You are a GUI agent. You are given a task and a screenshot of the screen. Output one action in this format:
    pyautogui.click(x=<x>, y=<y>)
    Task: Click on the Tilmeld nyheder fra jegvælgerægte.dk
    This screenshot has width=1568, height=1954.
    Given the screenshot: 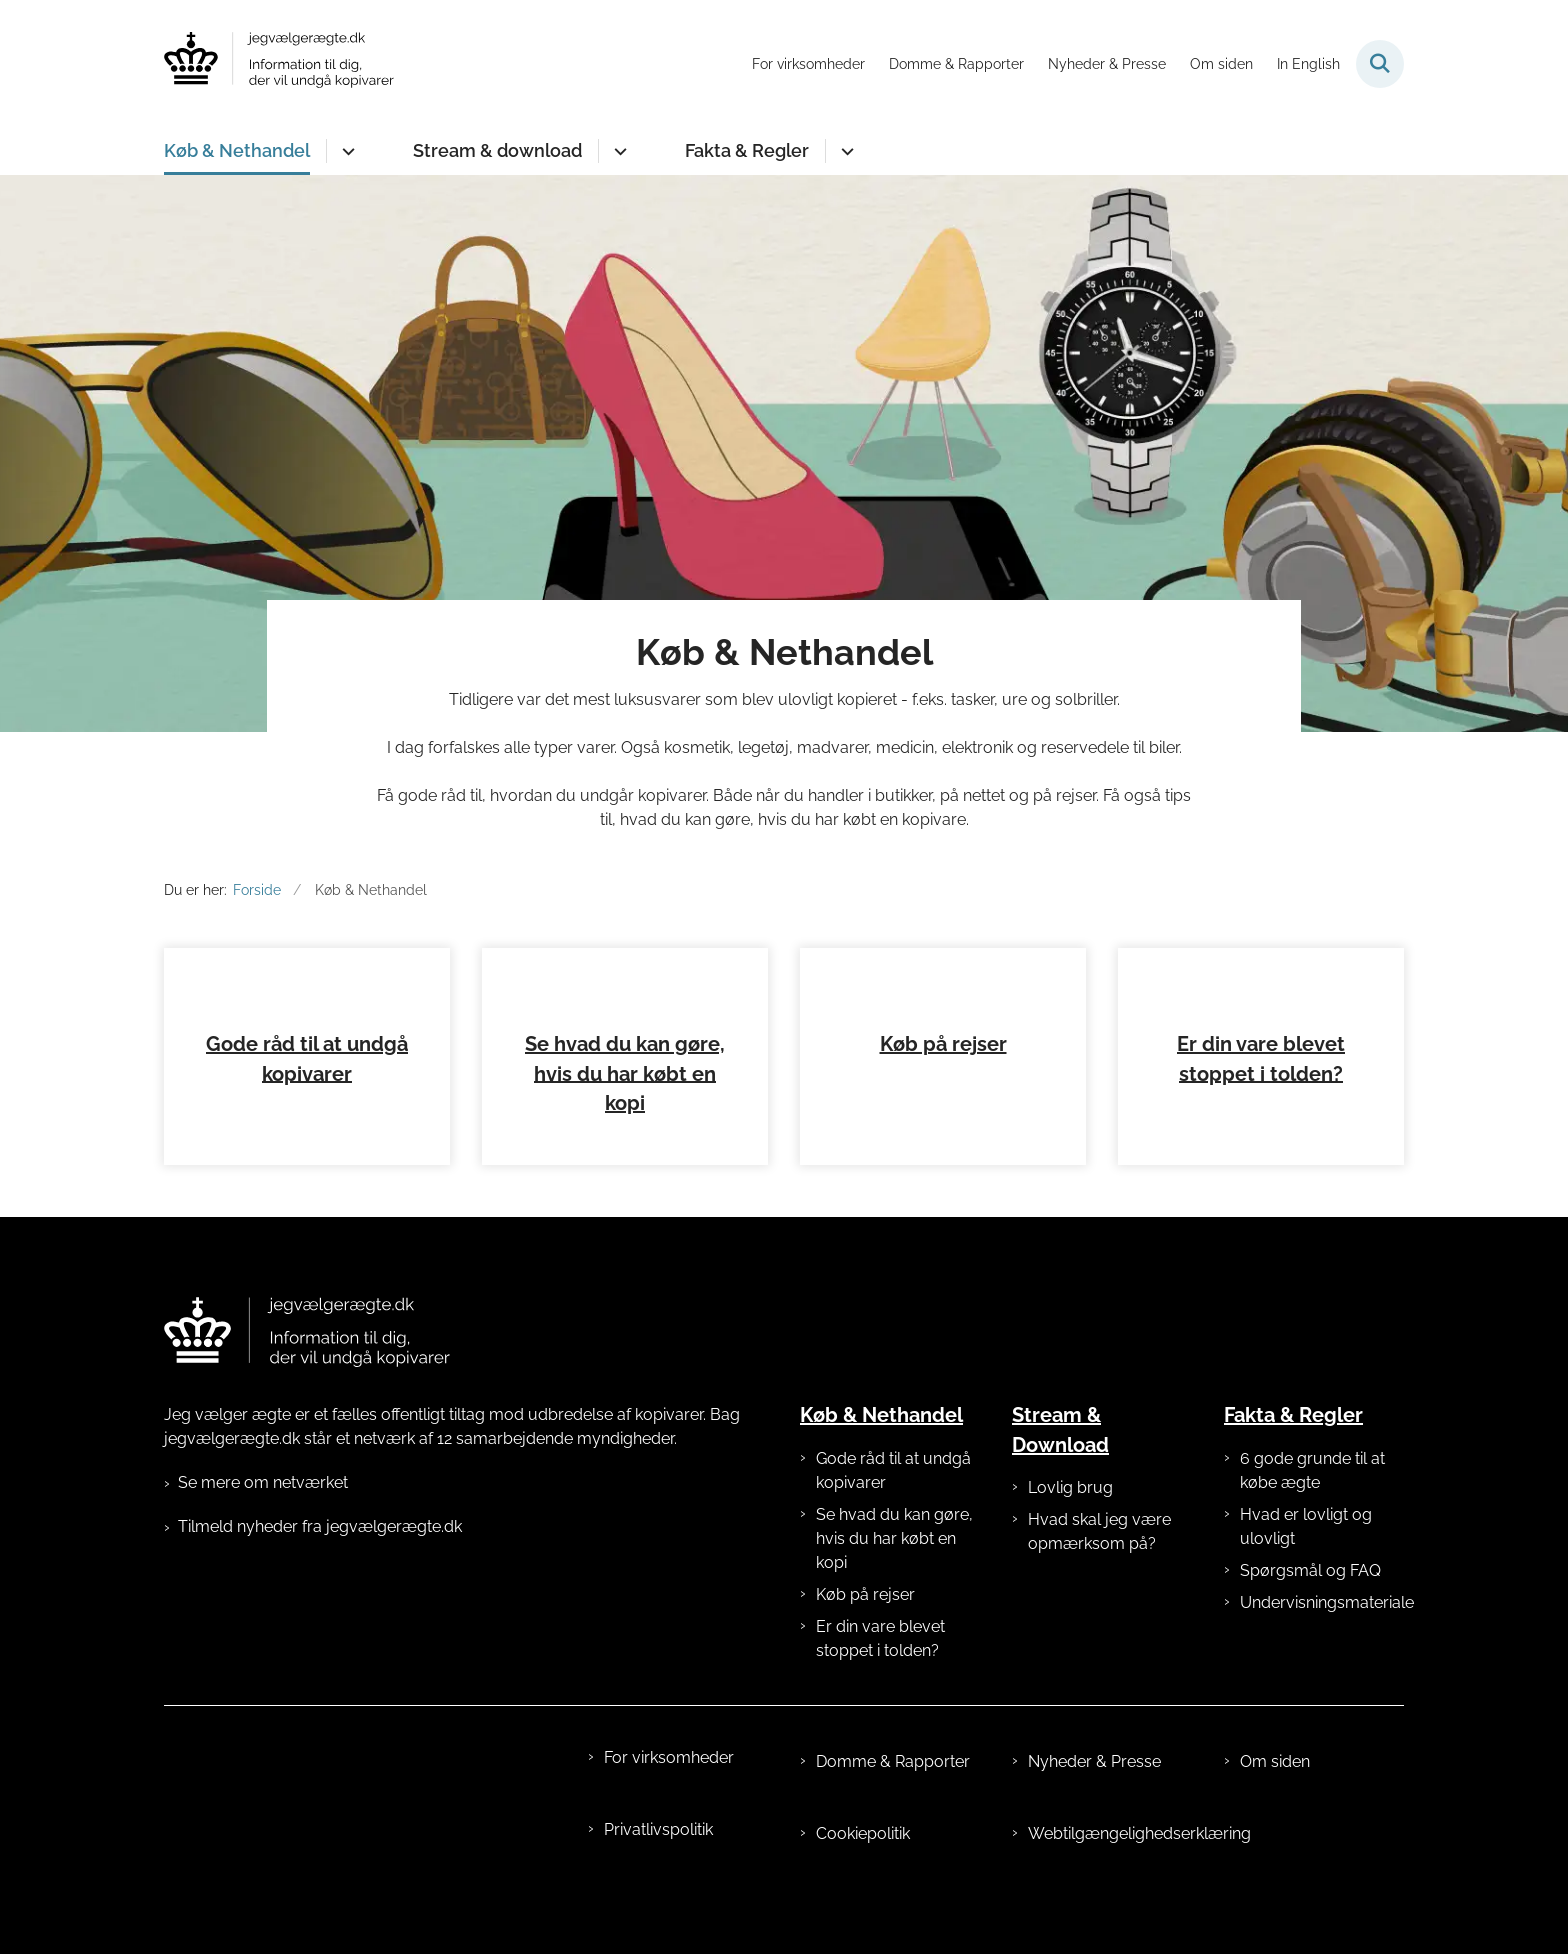 What is the action you would take?
    pyautogui.click(x=320, y=1574)
    